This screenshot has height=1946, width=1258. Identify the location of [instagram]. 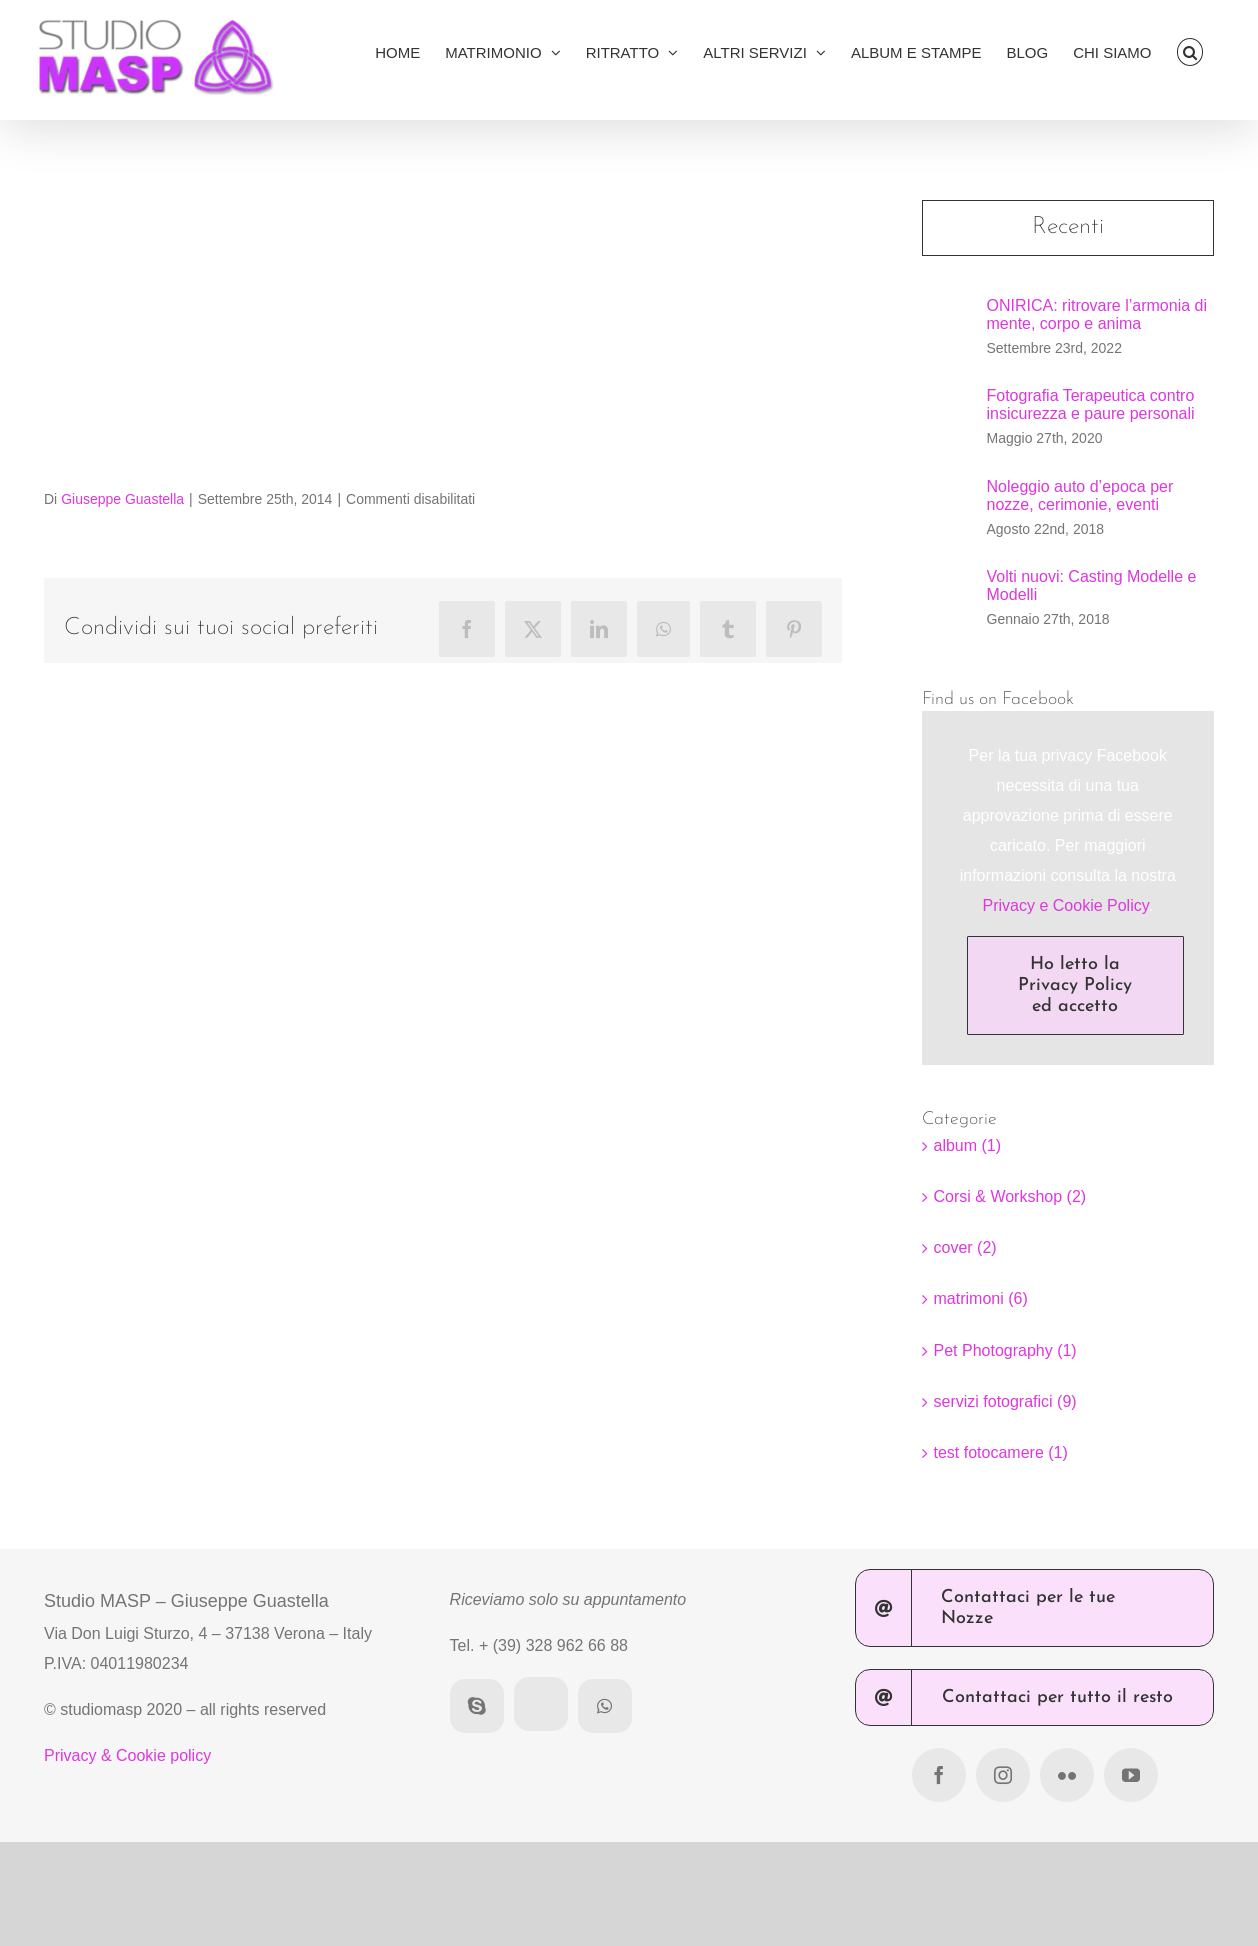
(1003, 1775).